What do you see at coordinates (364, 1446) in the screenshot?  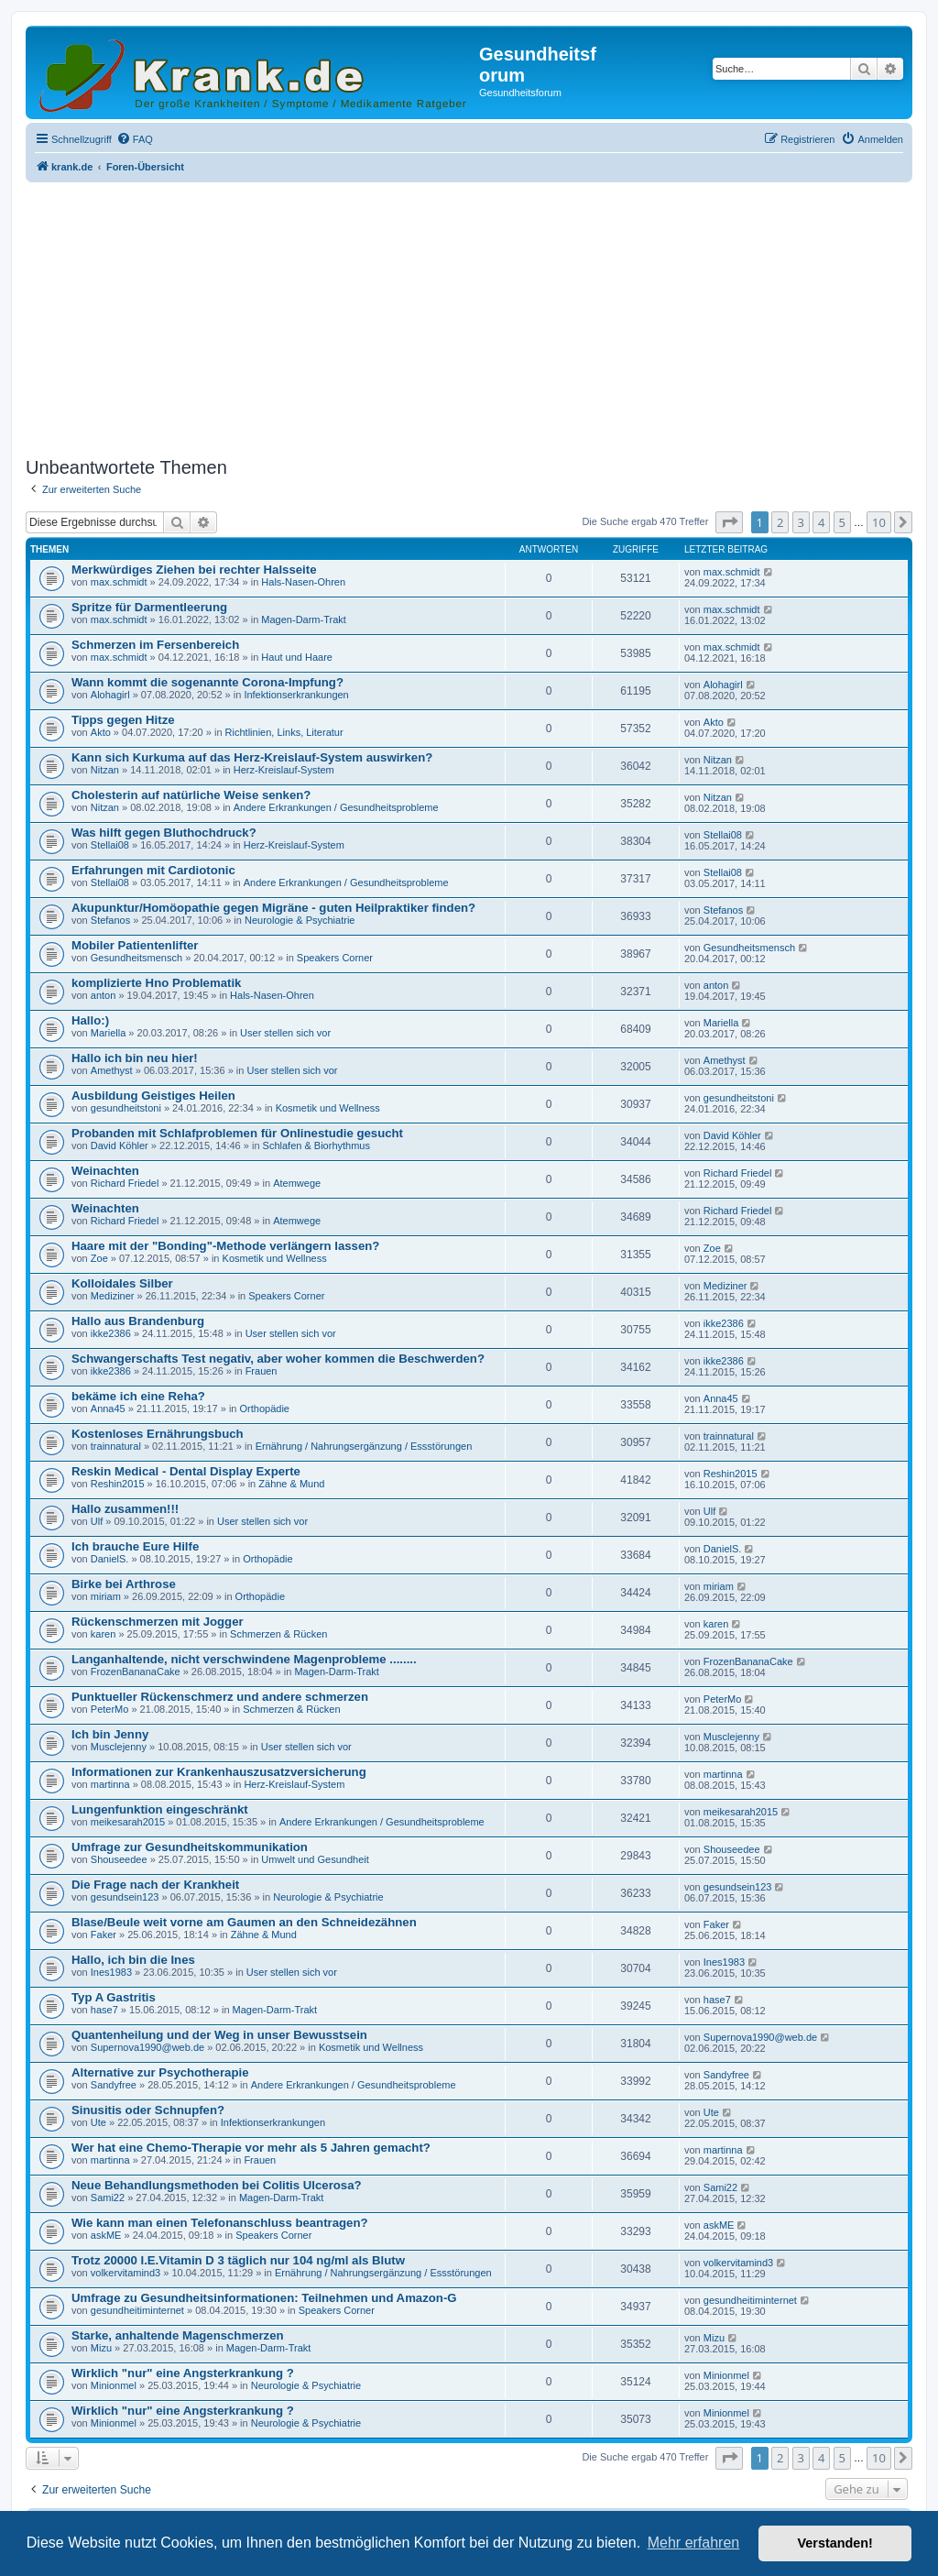 I see `Ernährung / Nahrungsergänzung / Essstörungen` at bounding box center [364, 1446].